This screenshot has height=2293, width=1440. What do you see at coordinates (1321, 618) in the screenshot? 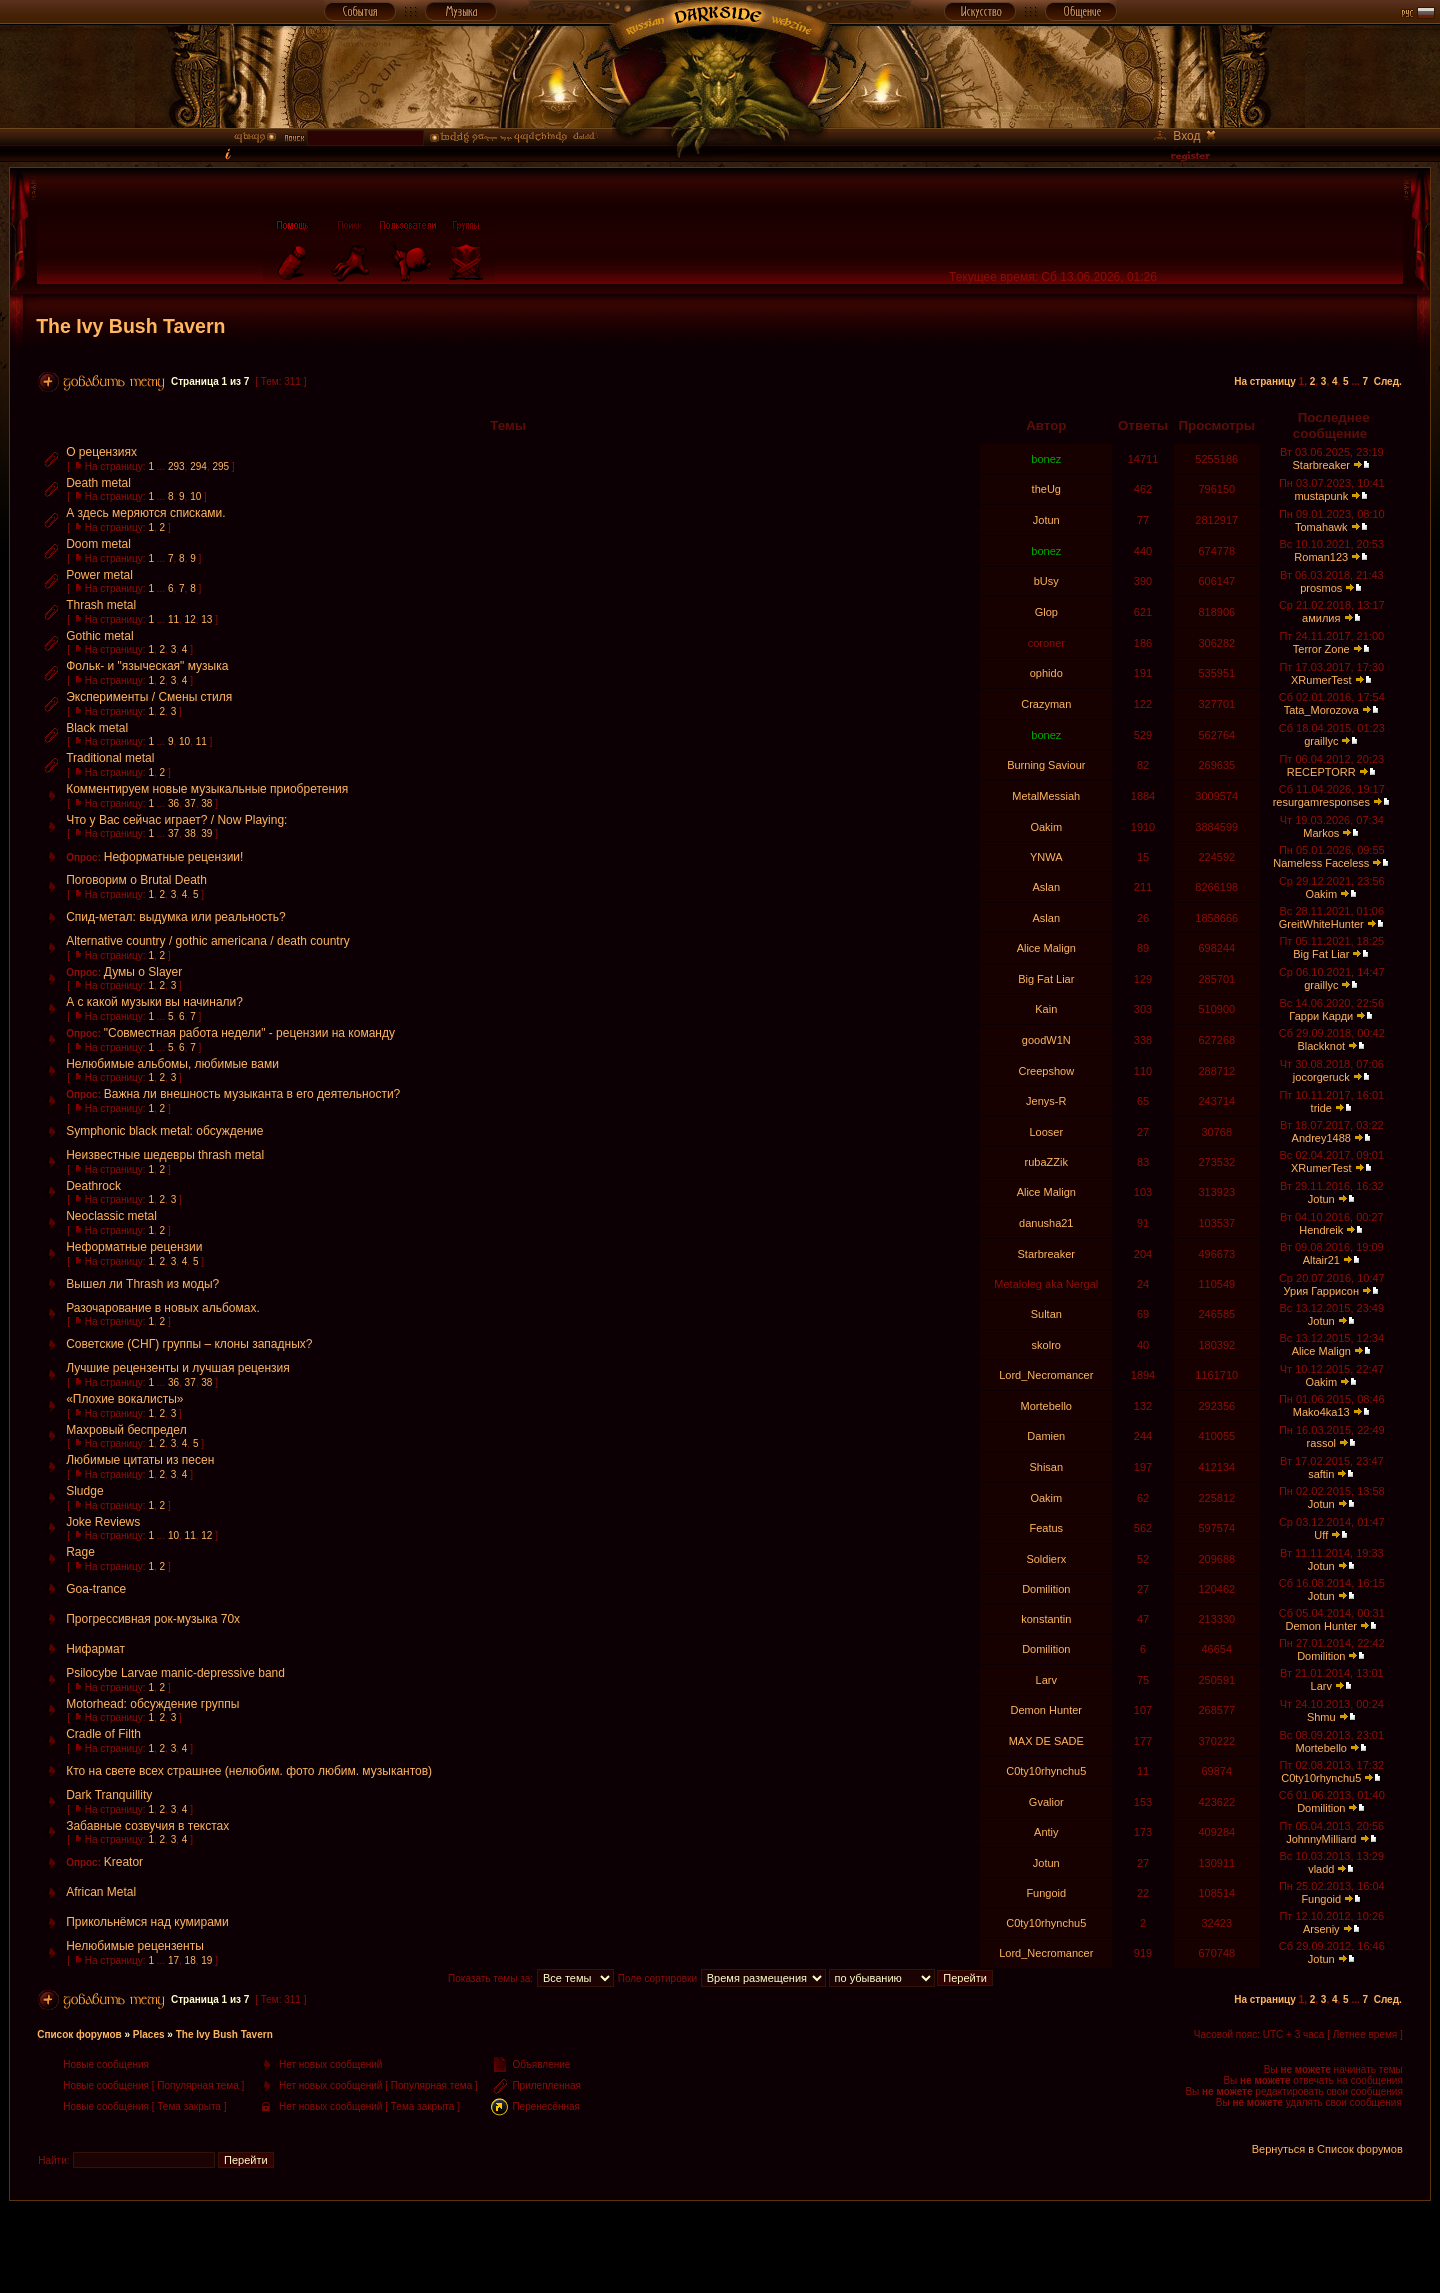
I see `амилия` at bounding box center [1321, 618].